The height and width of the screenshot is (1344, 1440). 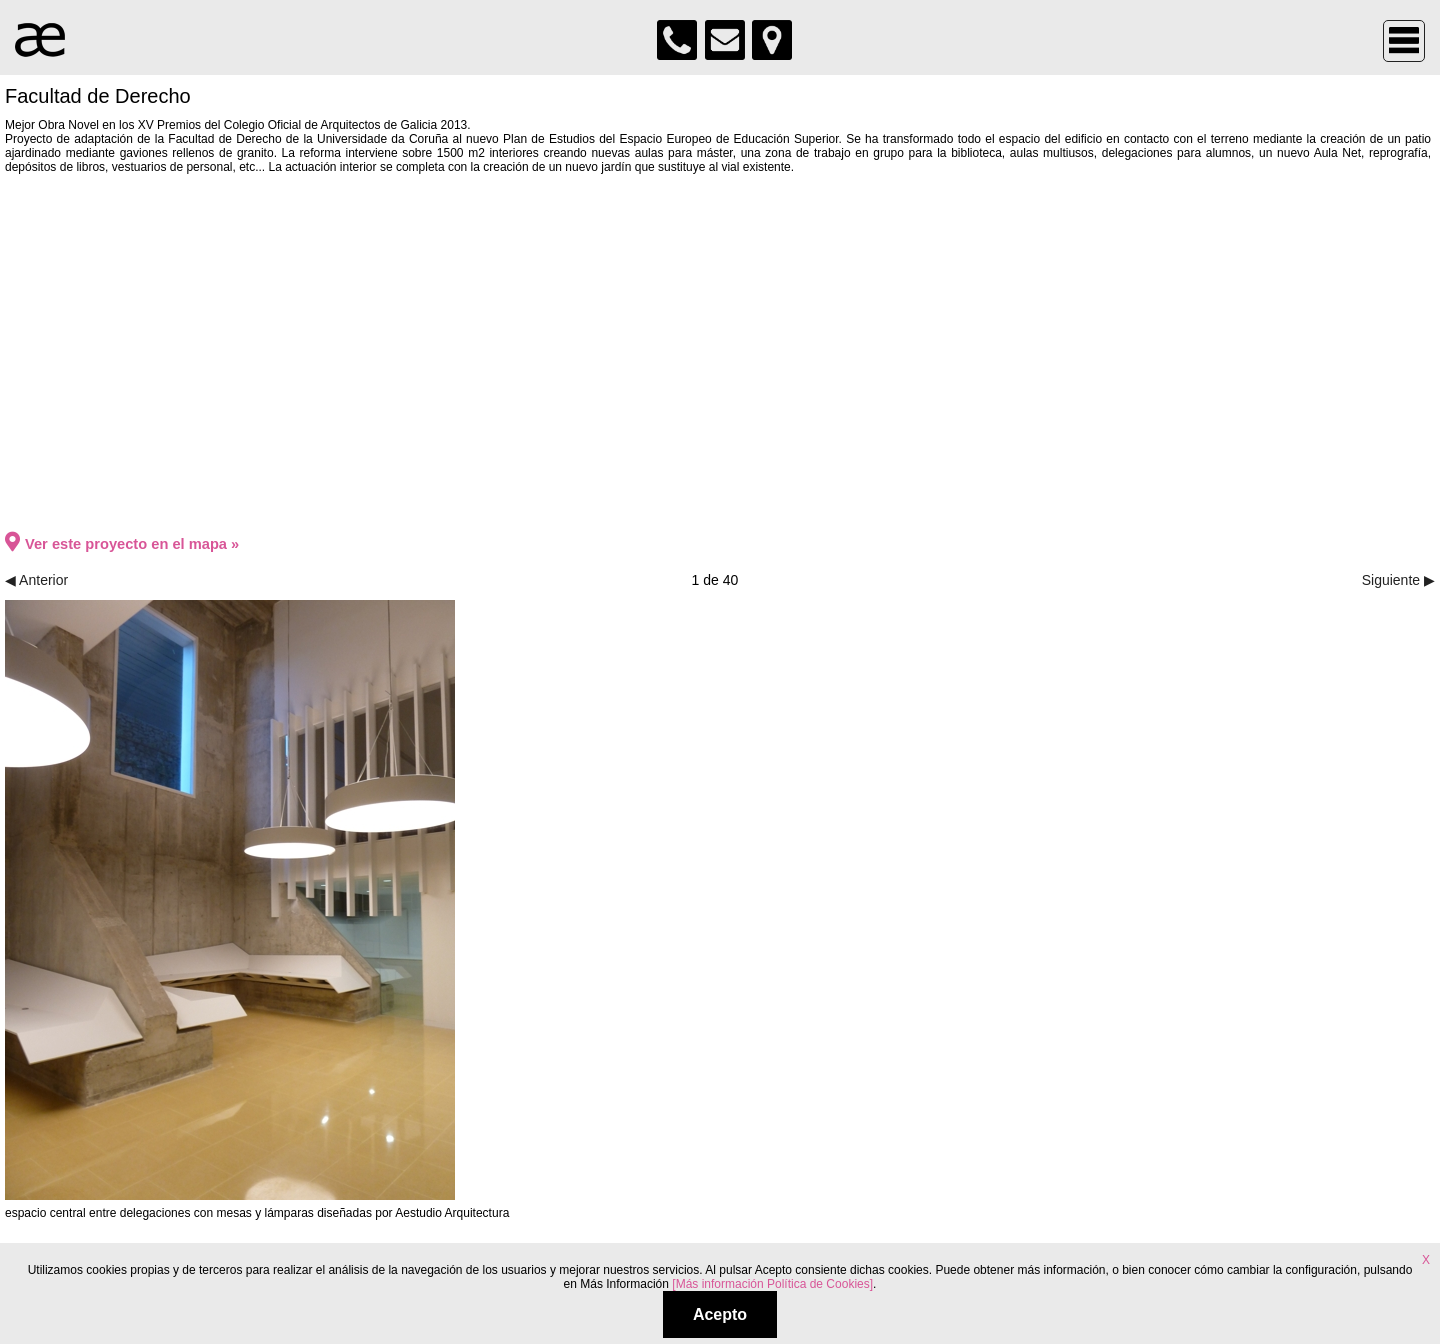 I want to click on ◀ Anterior, so click(x=36, y=580).